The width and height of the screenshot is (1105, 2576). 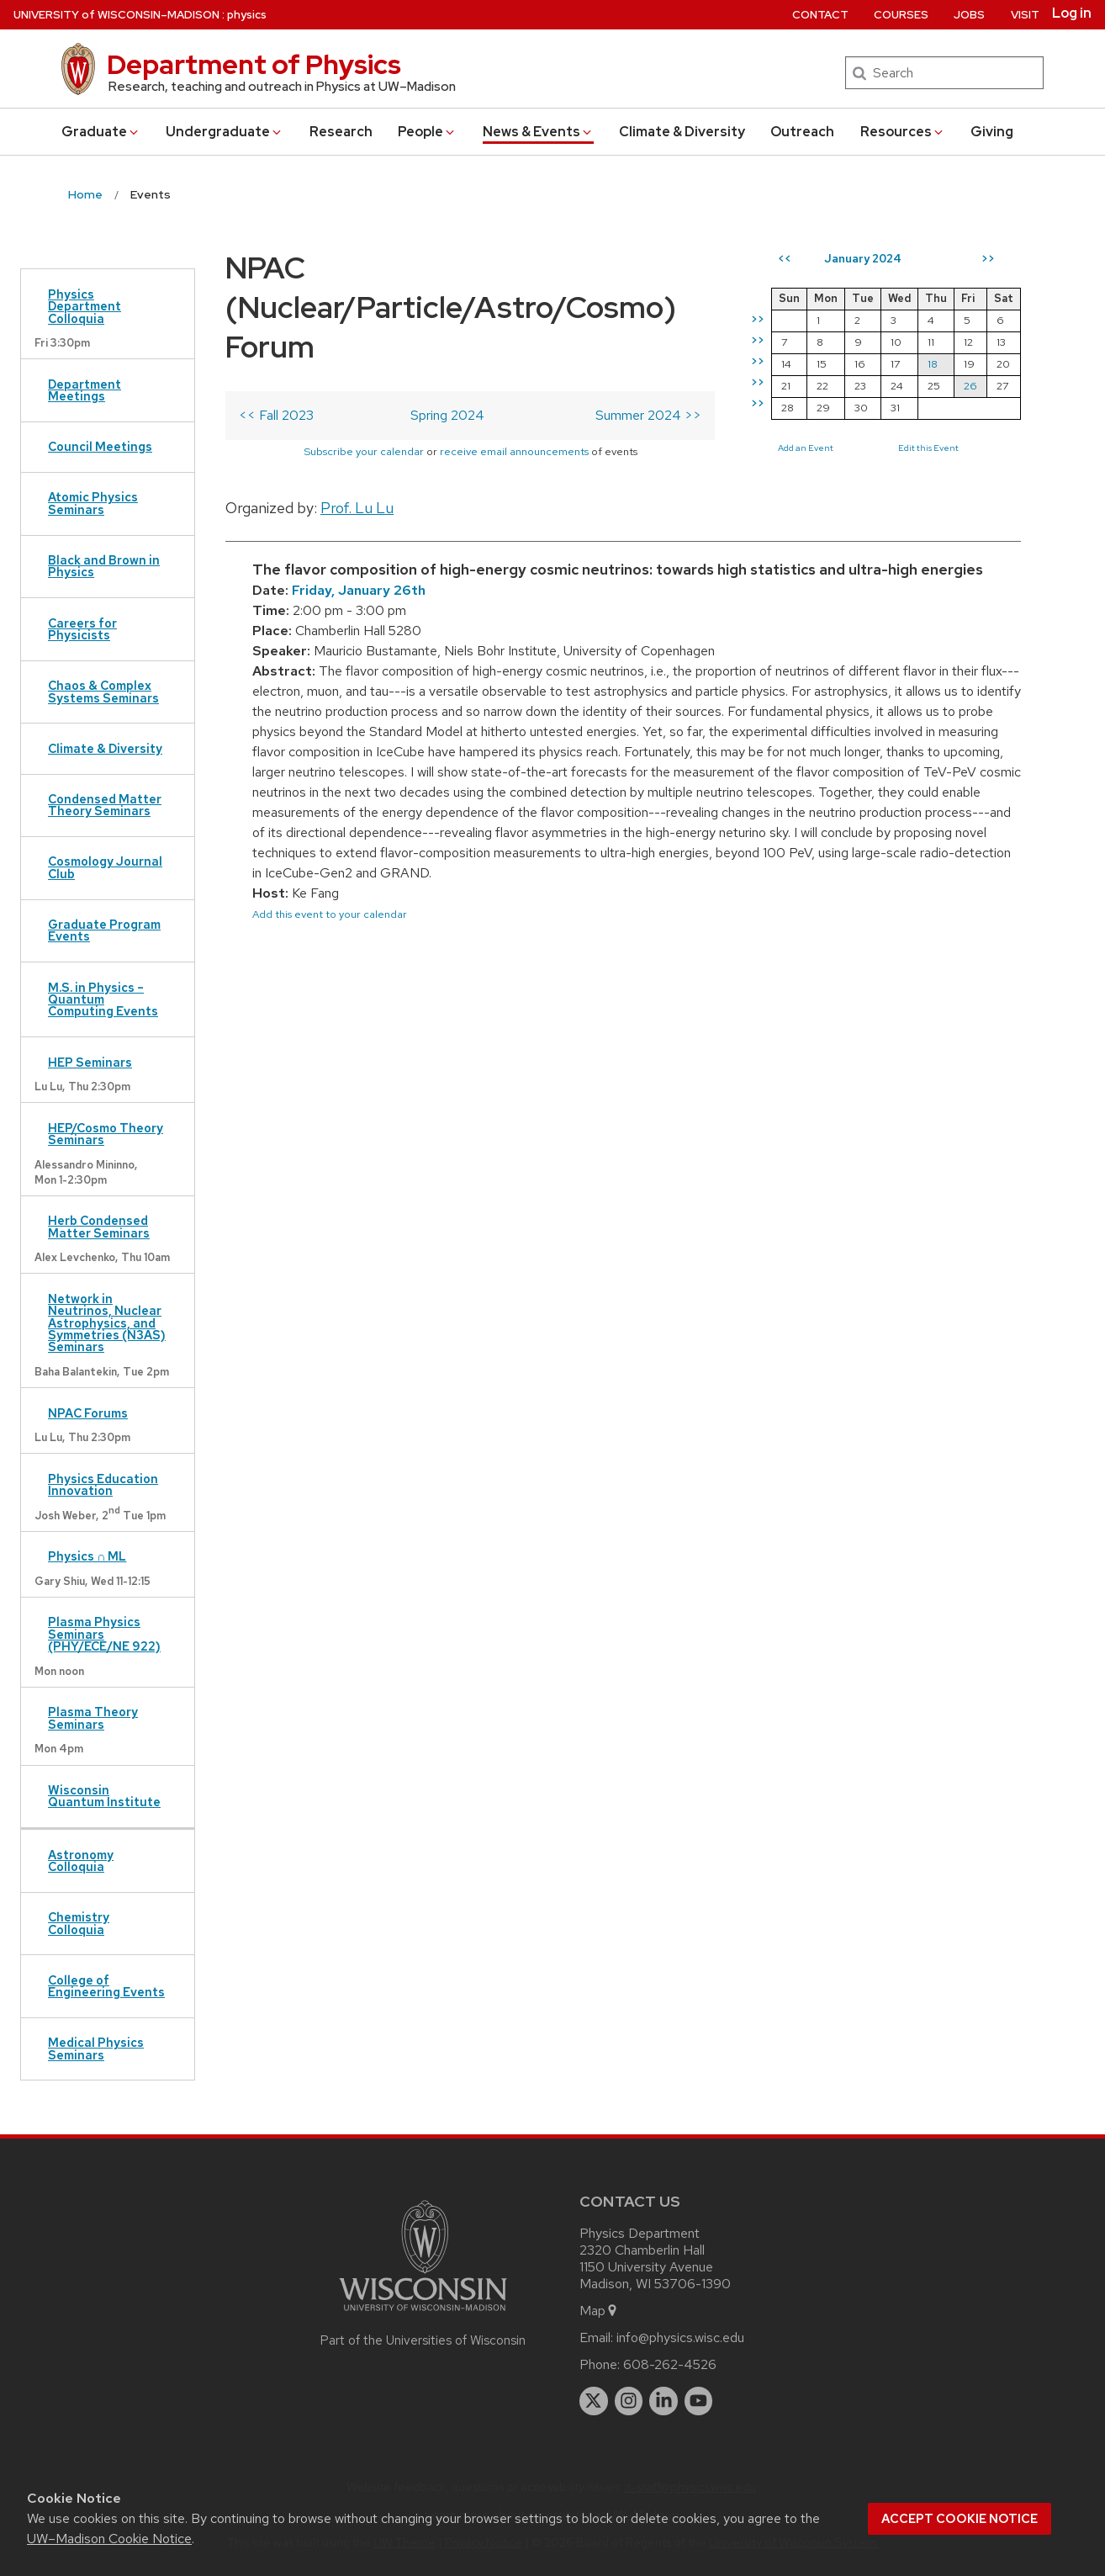 I want to click on Outreach, so click(x=802, y=131).